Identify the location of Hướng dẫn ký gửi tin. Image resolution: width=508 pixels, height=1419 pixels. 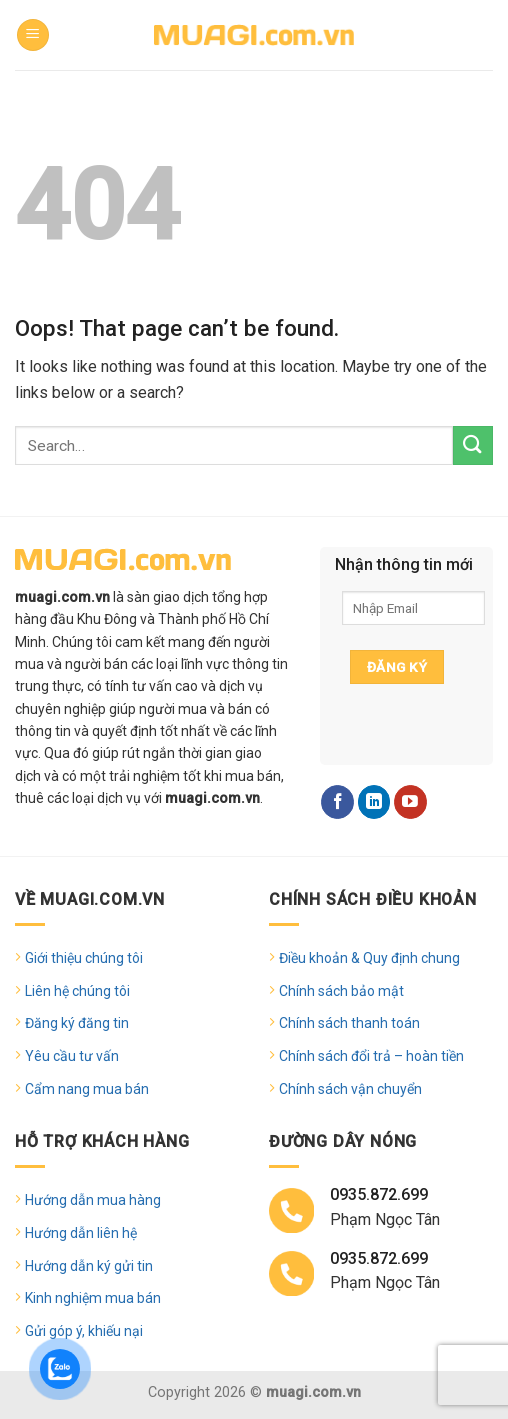
(89, 1266).